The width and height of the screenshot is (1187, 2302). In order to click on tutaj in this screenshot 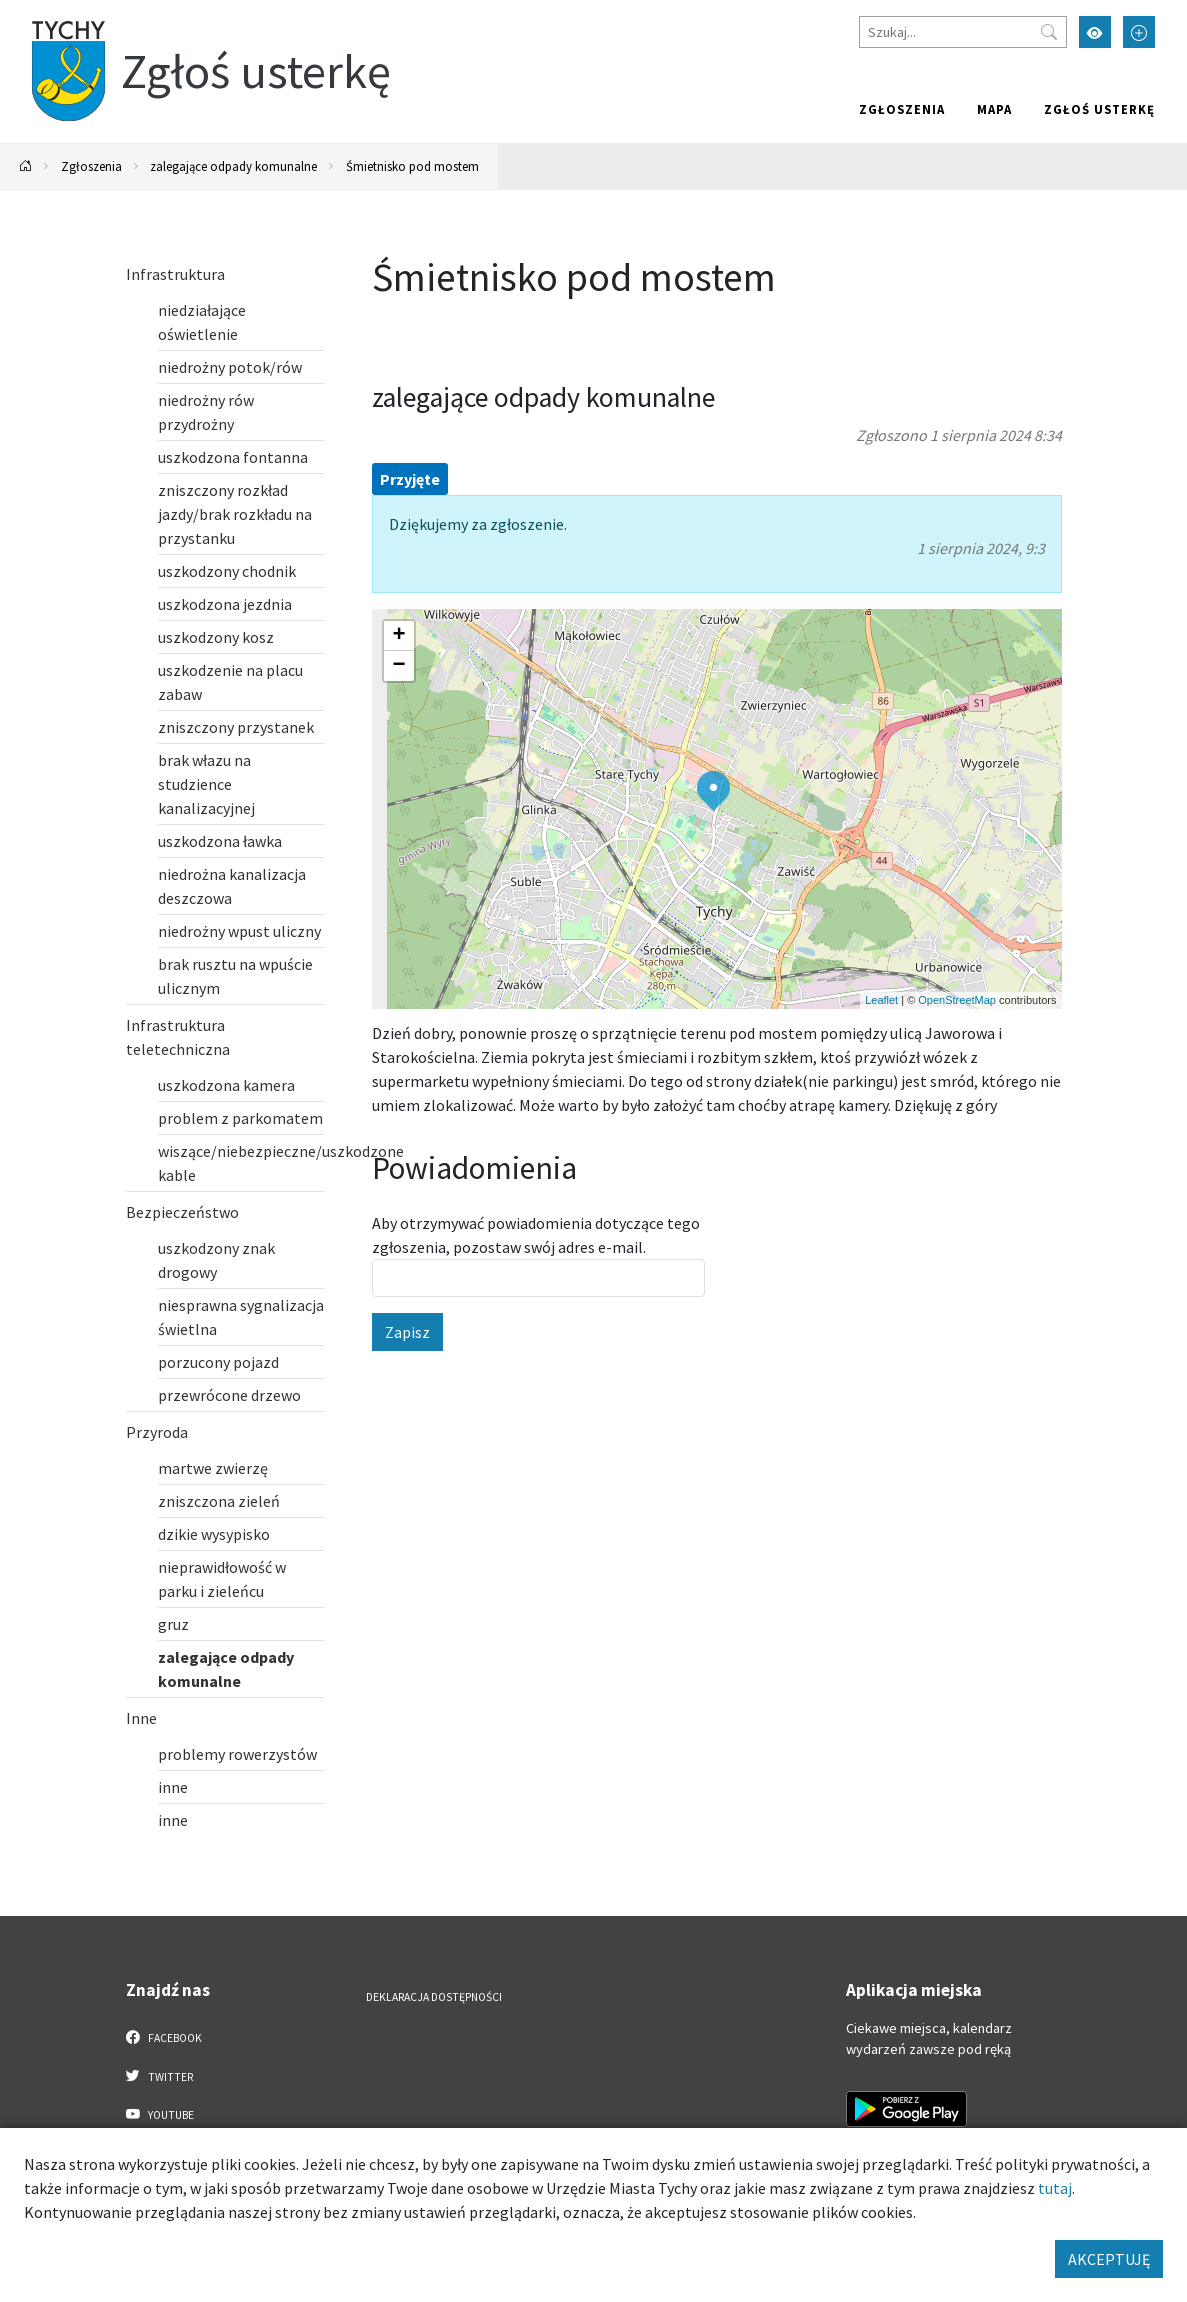, I will do `click(1055, 2188)`.